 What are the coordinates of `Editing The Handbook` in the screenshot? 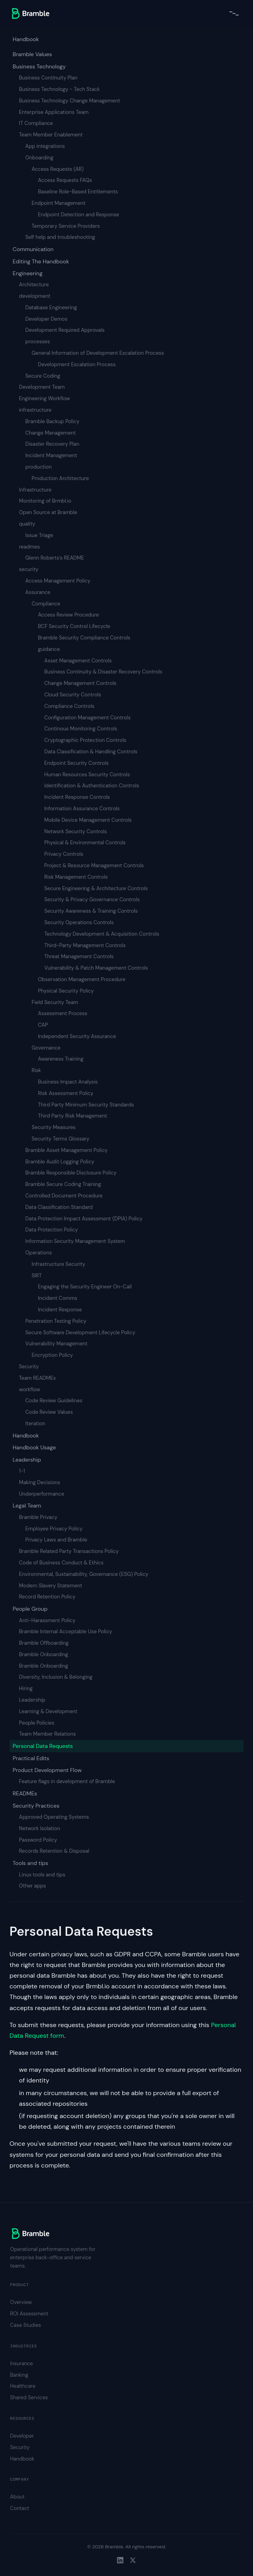 It's located at (41, 261).